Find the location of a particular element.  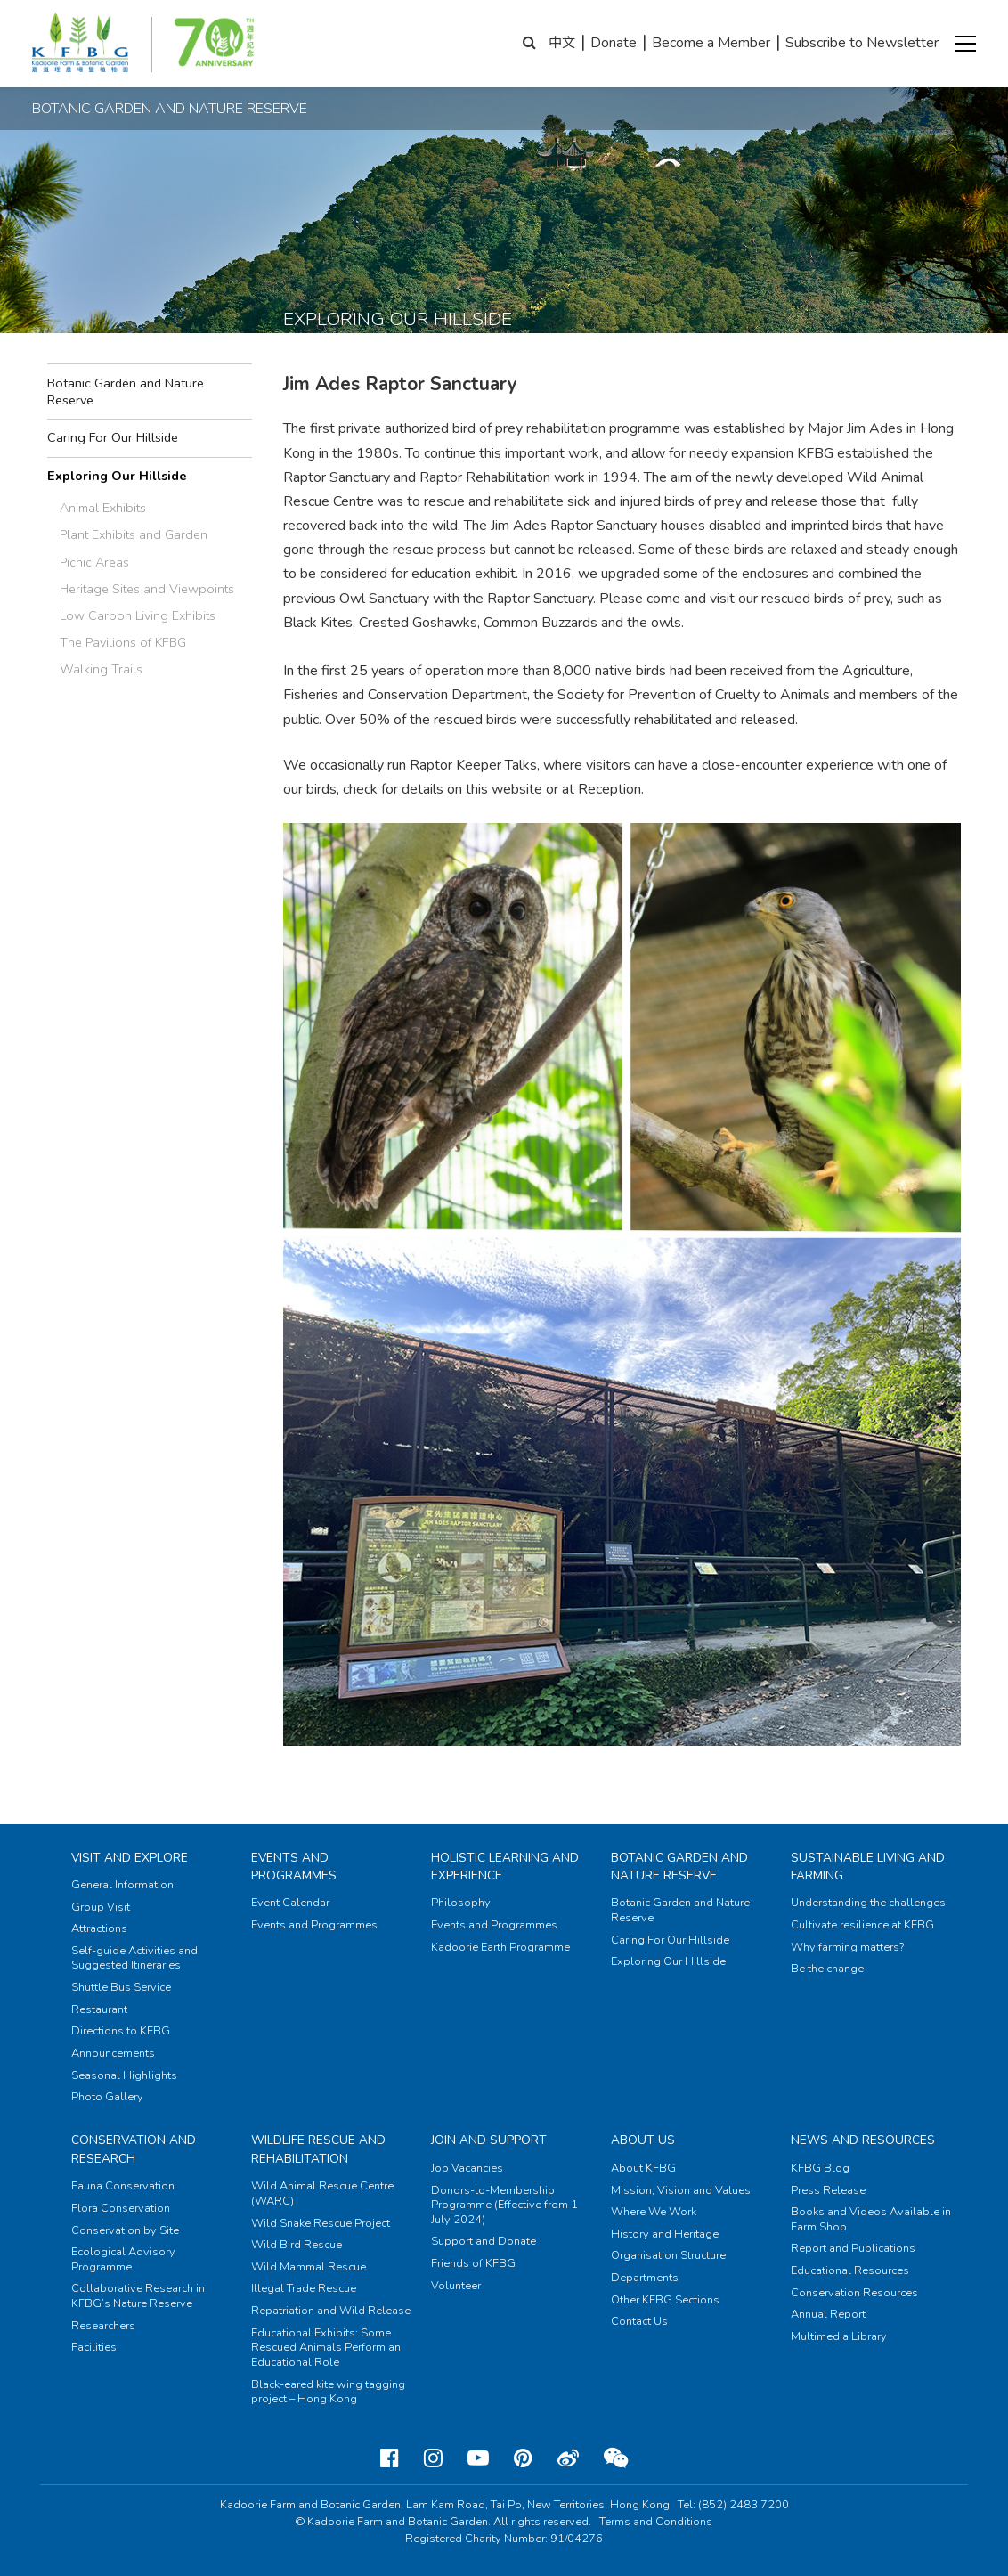

Facilities is located at coordinates (94, 2347).